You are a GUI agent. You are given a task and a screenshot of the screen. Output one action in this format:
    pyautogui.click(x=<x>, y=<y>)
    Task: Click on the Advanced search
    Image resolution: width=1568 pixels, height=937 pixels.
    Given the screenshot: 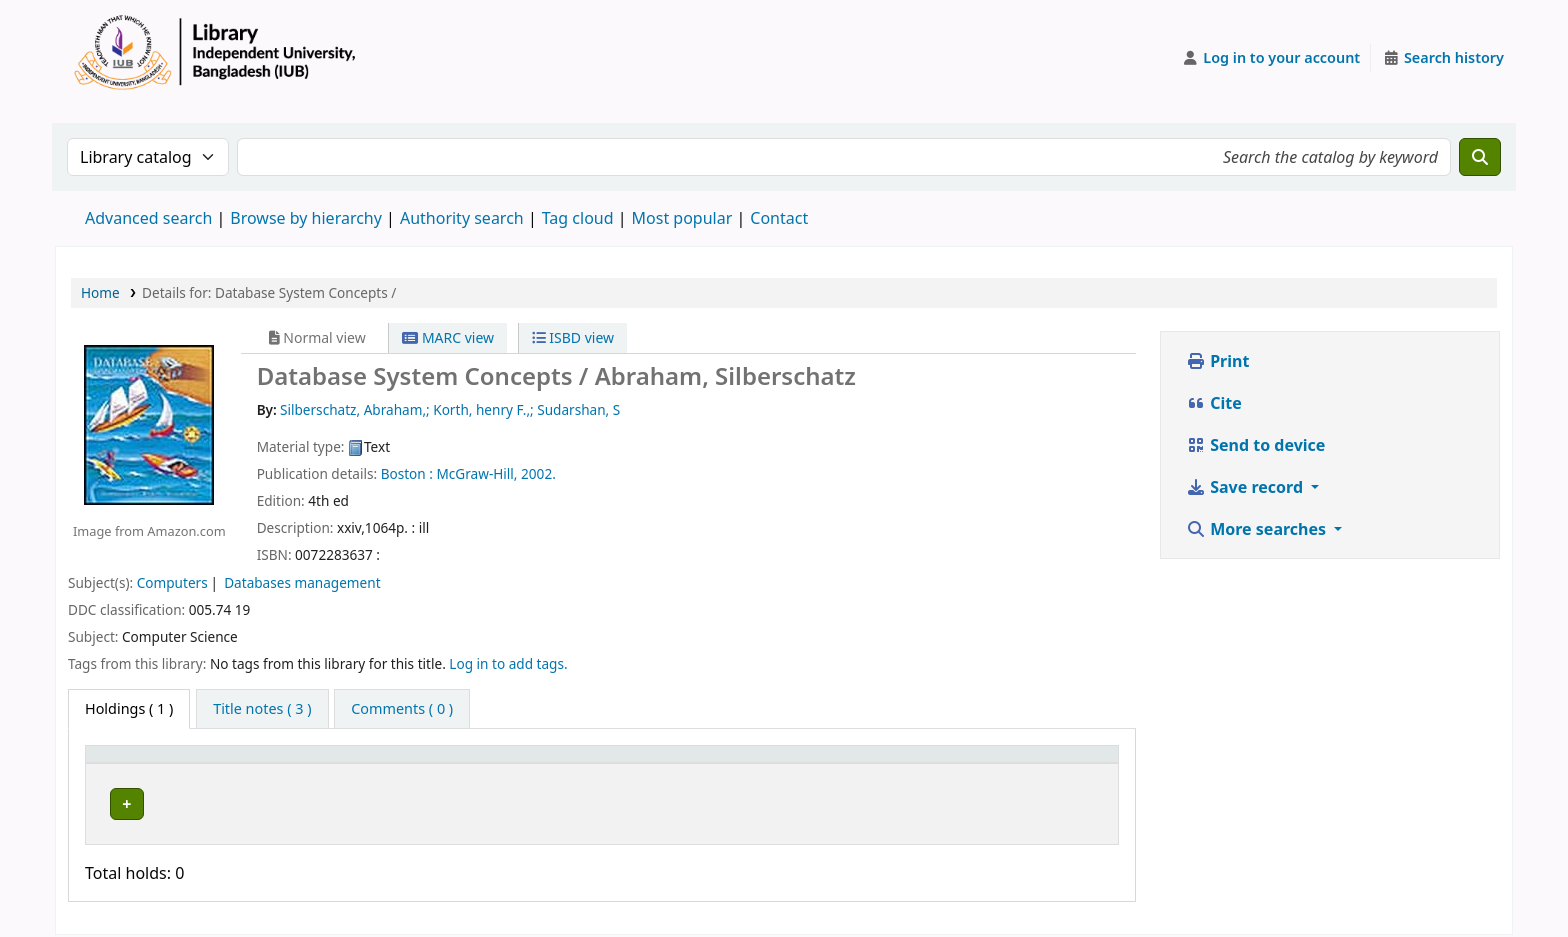 What is the action you would take?
    pyautogui.click(x=148, y=218)
    